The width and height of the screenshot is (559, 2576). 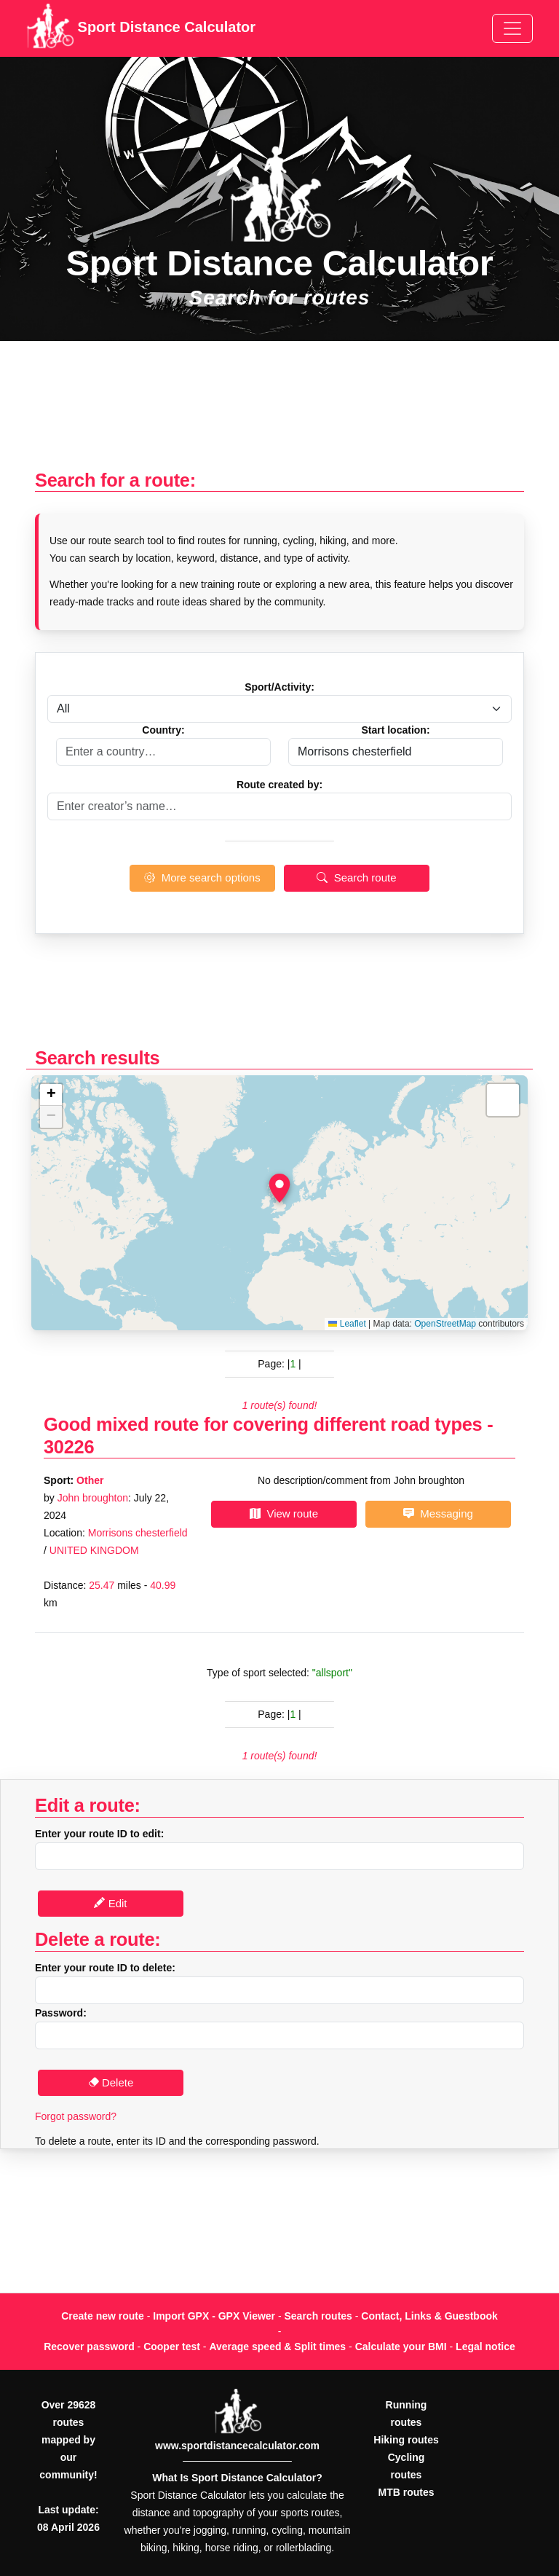 I want to click on [Toggle navigation], so click(x=512, y=28).